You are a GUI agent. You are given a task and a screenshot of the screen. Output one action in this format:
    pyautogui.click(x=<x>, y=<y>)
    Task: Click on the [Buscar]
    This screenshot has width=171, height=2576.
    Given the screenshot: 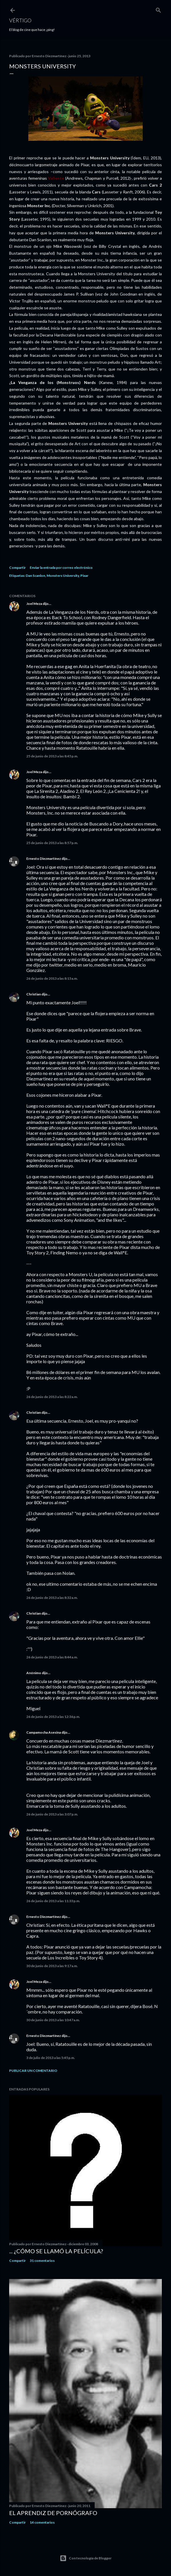 What is the action you would take?
    pyautogui.click(x=158, y=9)
    